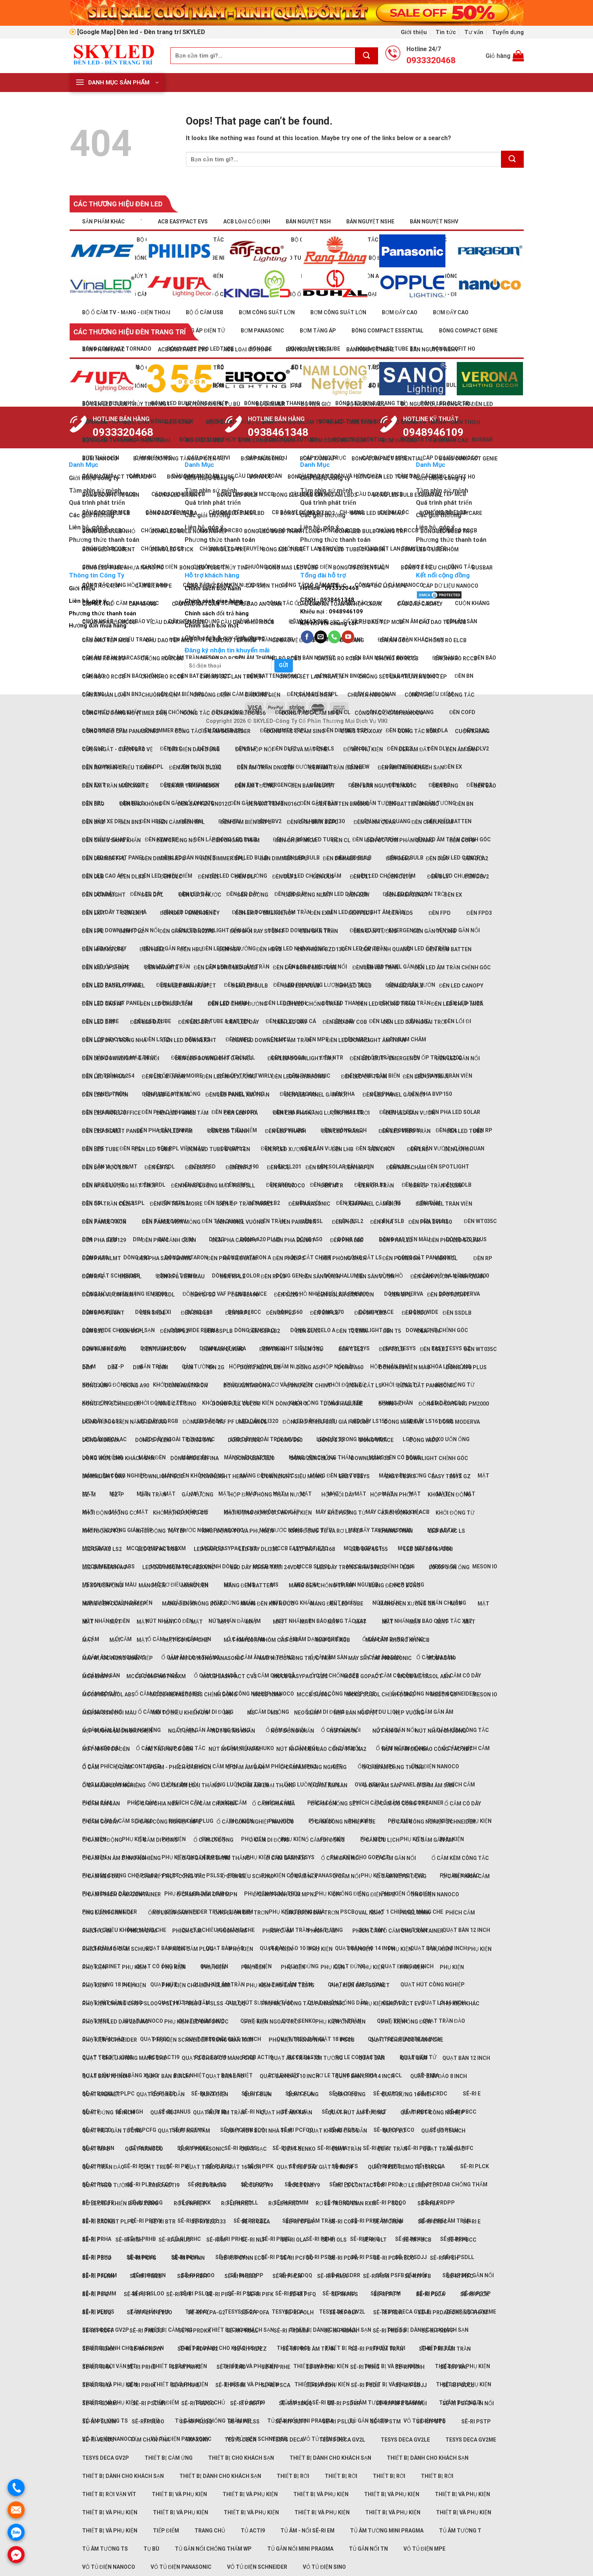 Image resolution: width=593 pixels, height=2576 pixels. Describe the element at coordinates (321, 913) in the screenshot. I see `Đèn EXM` at that location.